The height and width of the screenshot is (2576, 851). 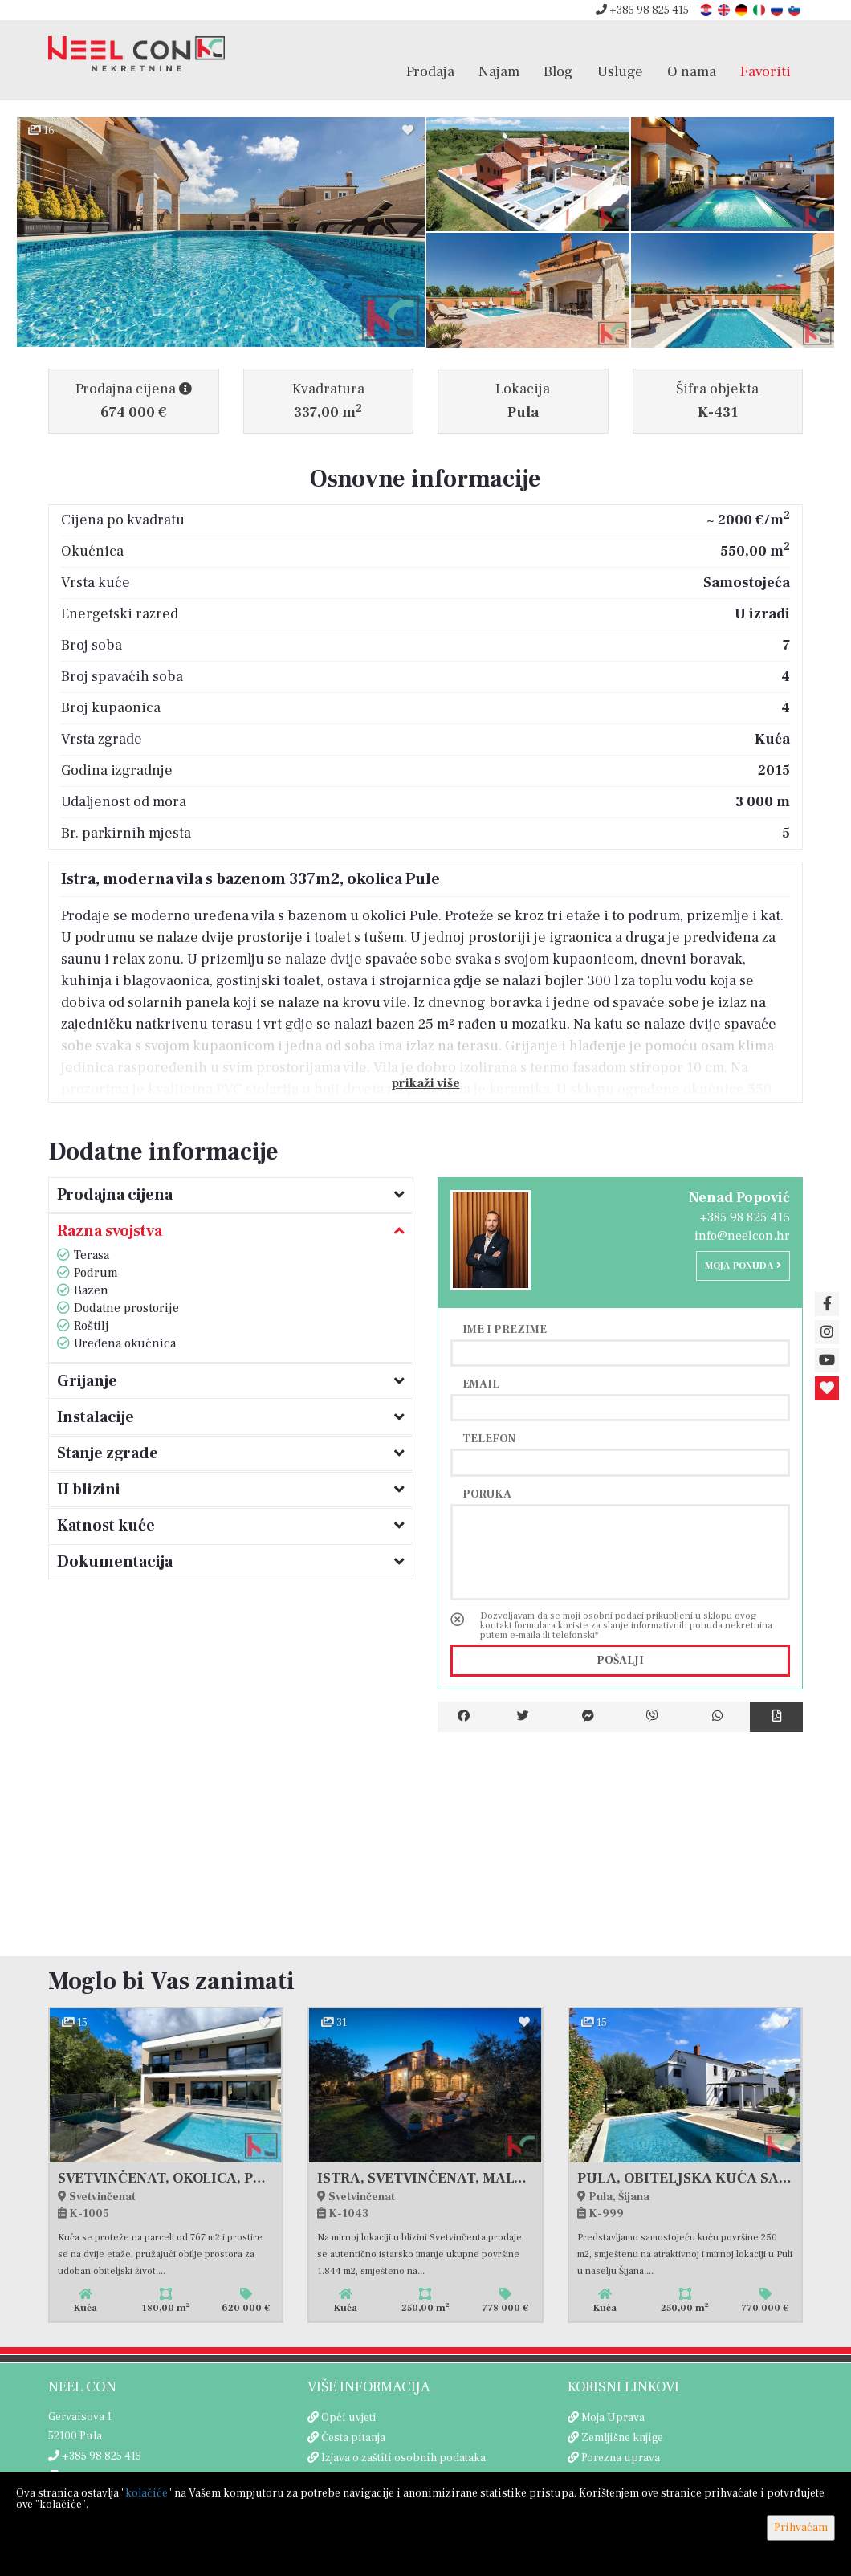 What do you see at coordinates (486, 1493) in the screenshot?
I see `Poruka` at bounding box center [486, 1493].